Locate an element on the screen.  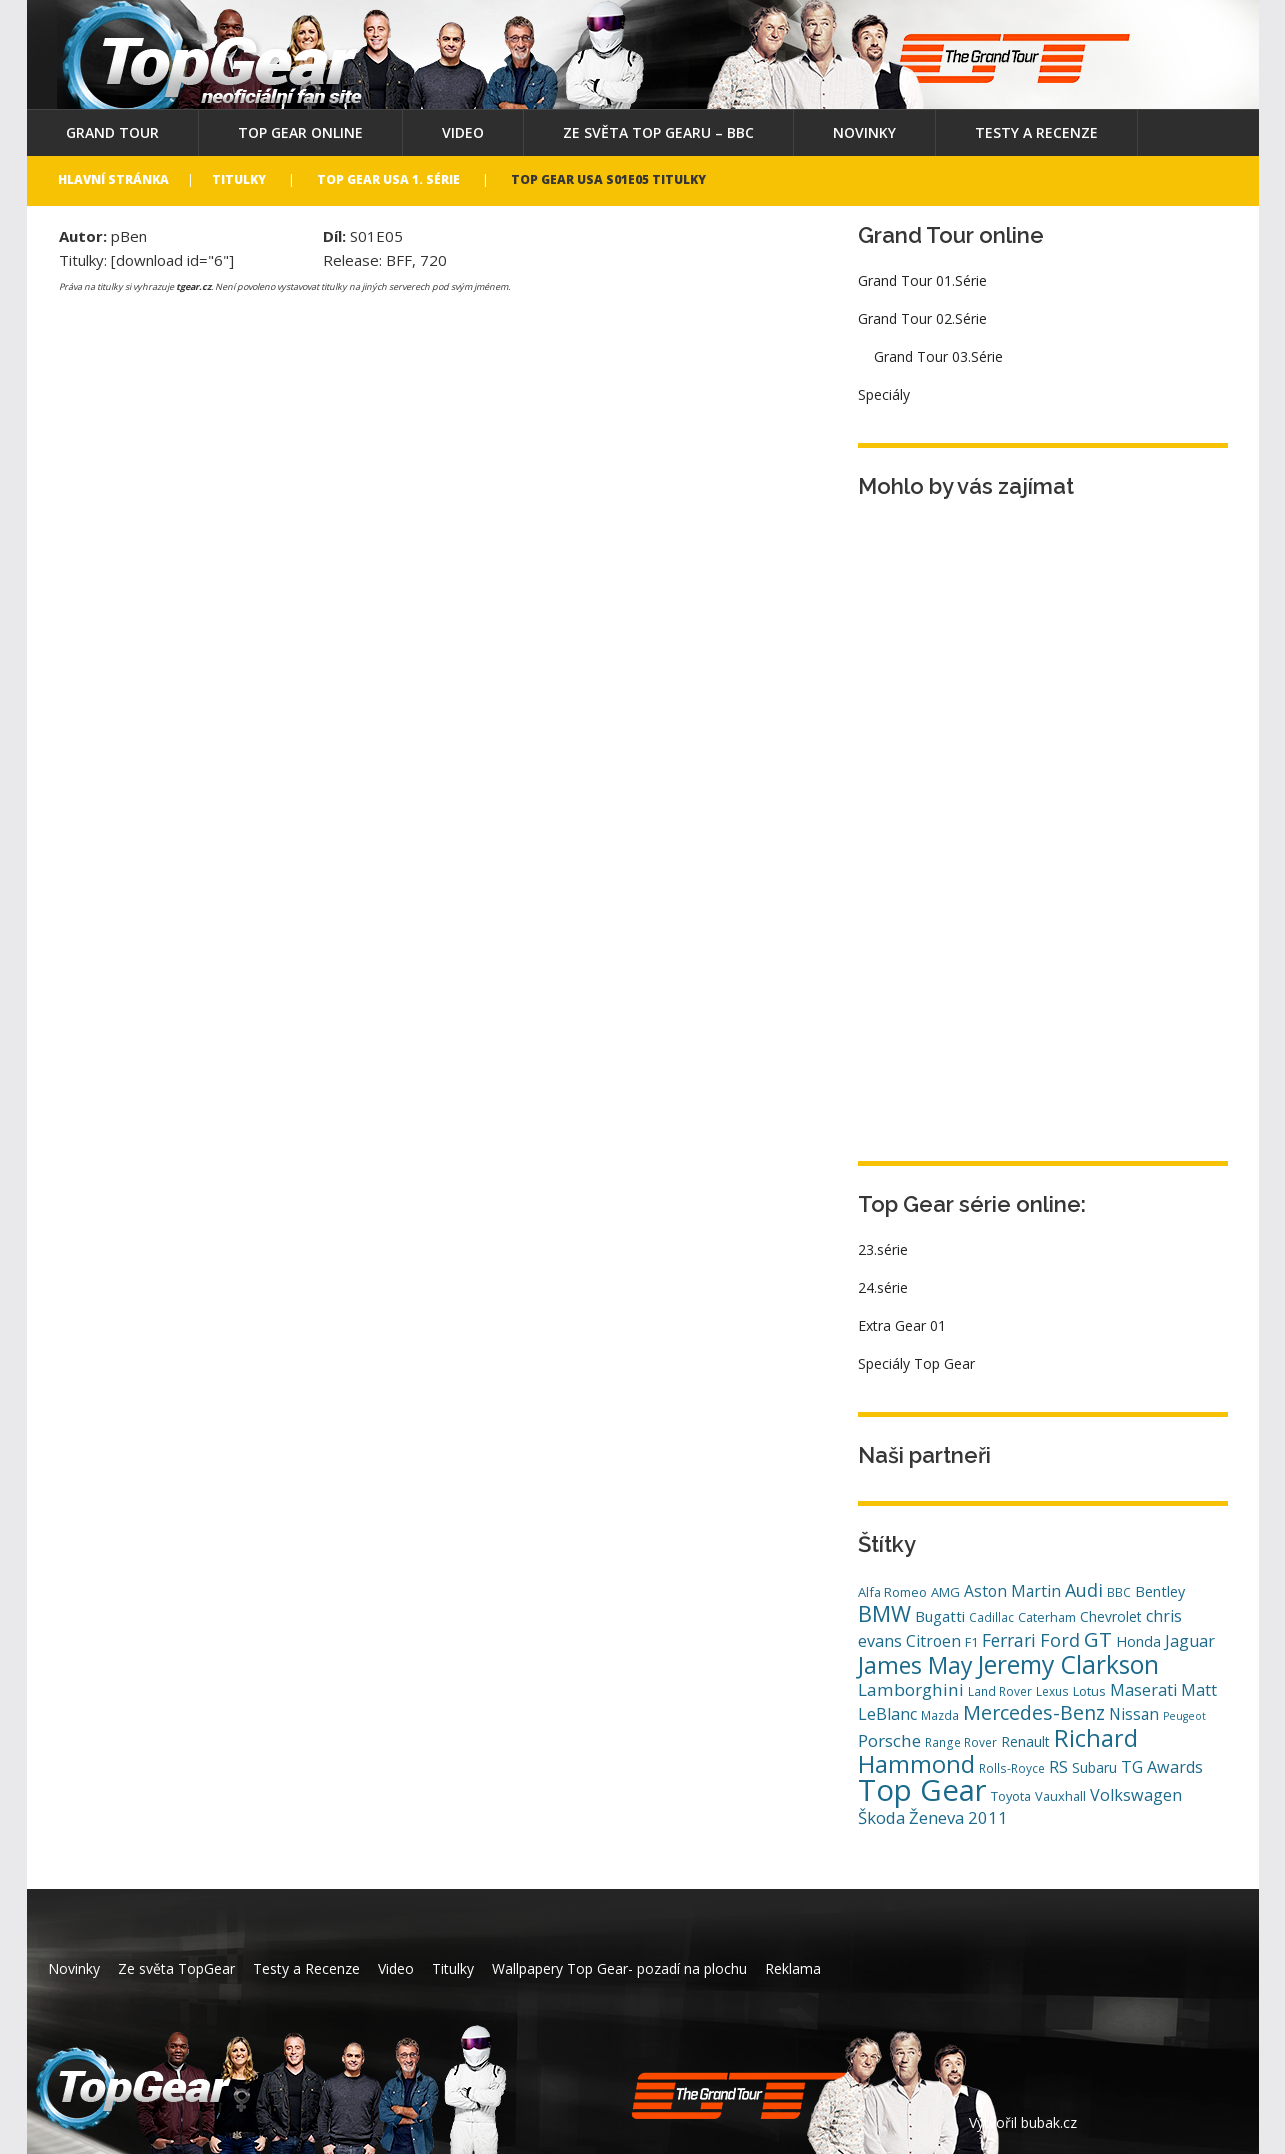
Ford [Ford (14 položek)] is located at coordinates (1060, 1640).